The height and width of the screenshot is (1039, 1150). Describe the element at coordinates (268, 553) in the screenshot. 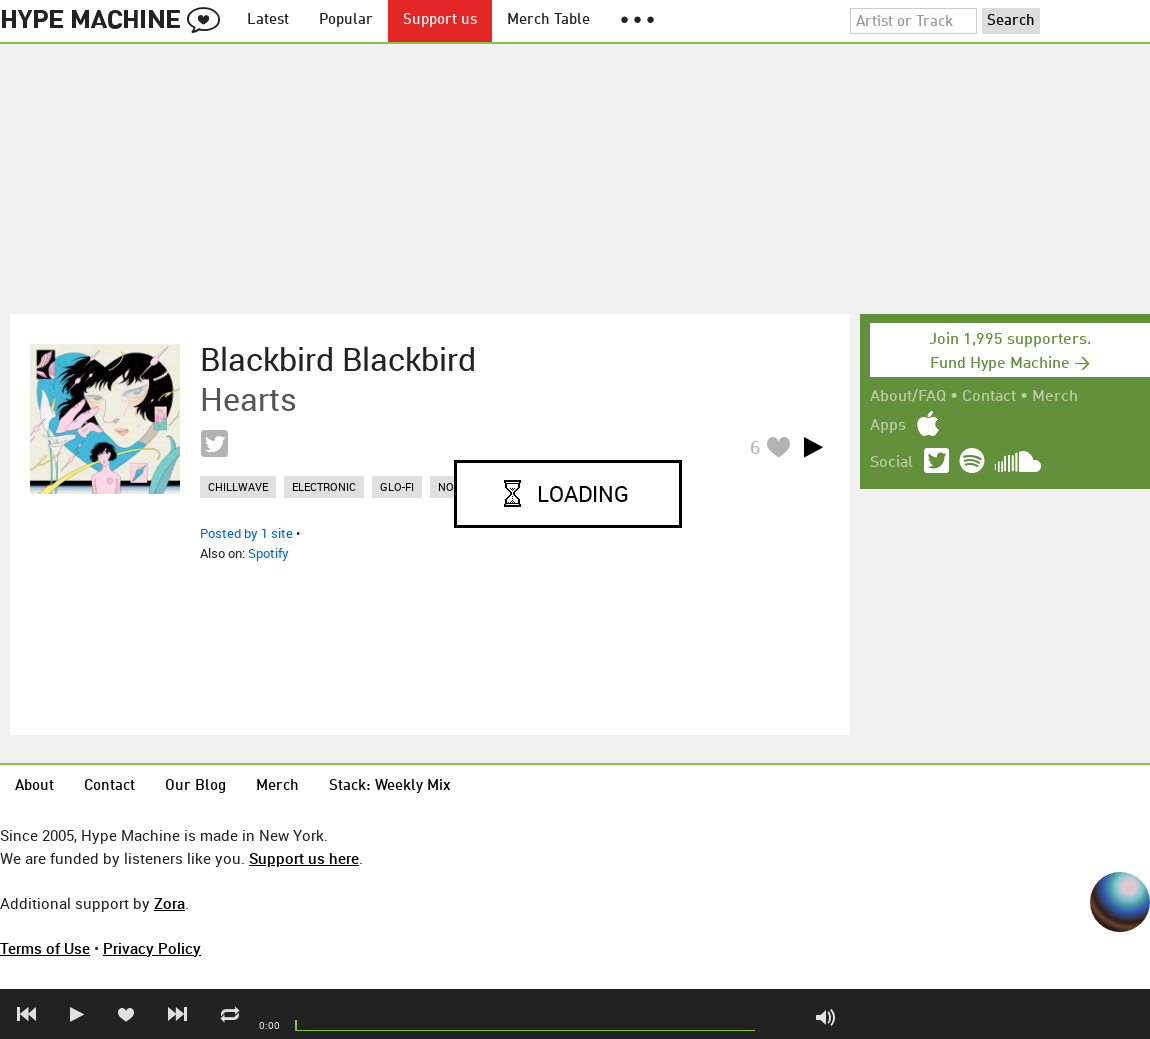

I see `Spotify` at that location.